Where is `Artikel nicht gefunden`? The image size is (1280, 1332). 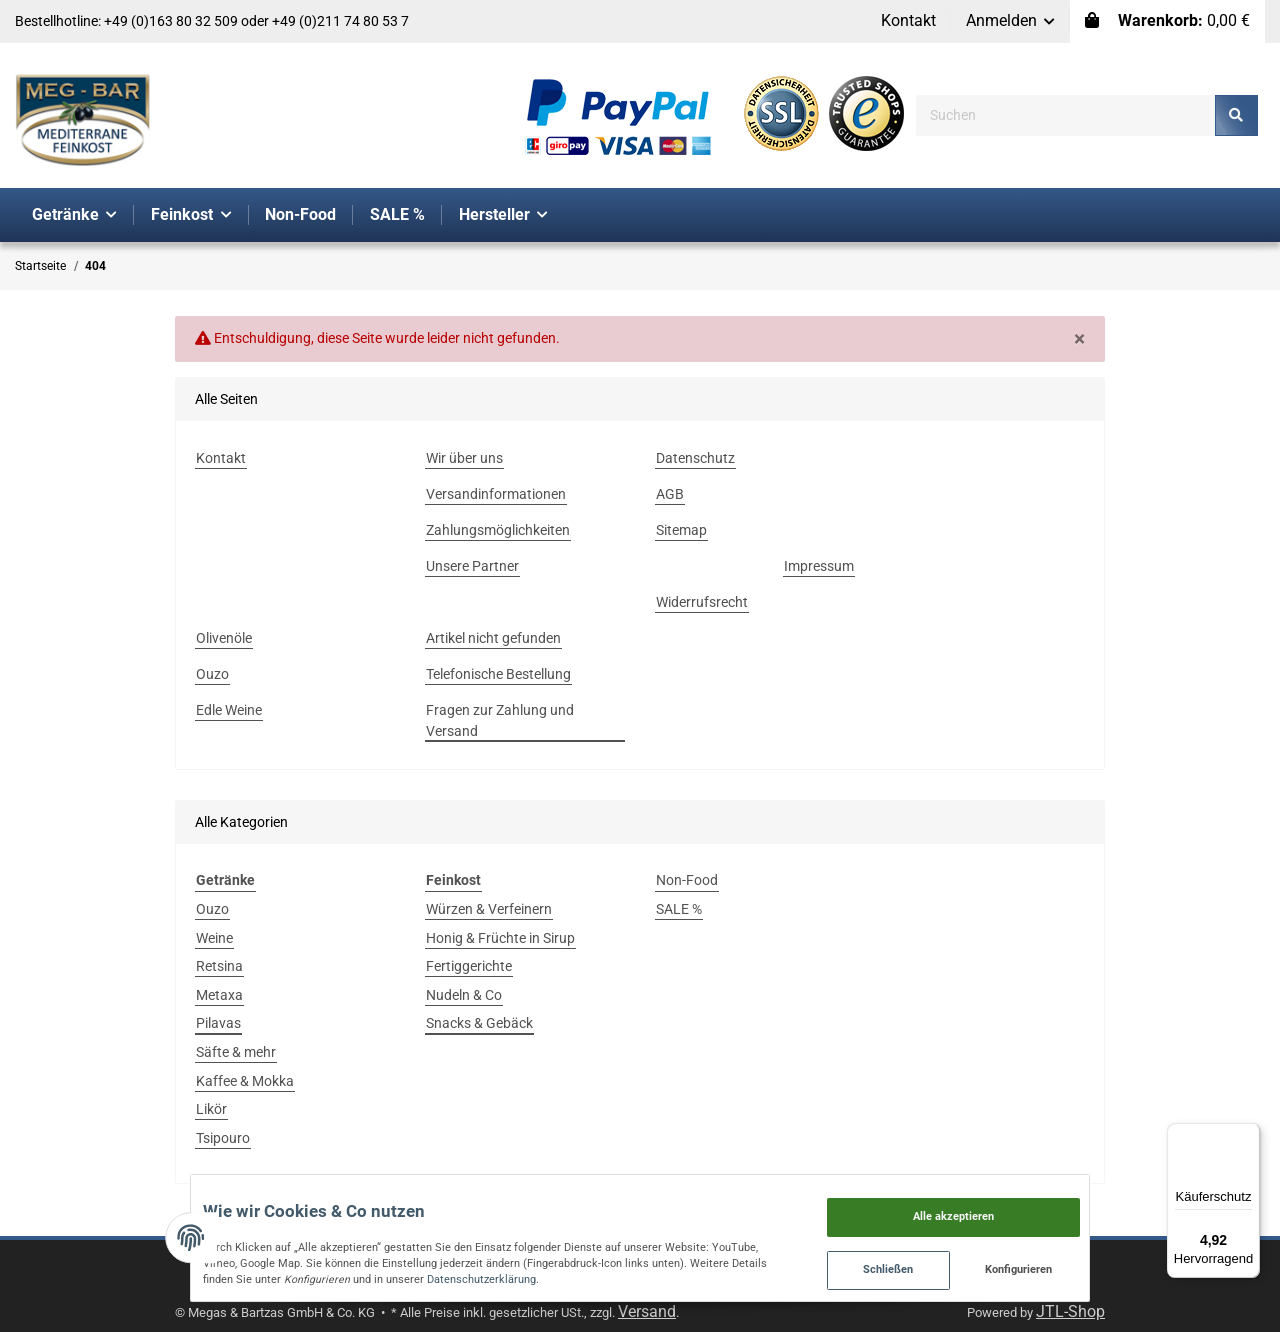 Artikel nicht gefunden is located at coordinates (493, 638).